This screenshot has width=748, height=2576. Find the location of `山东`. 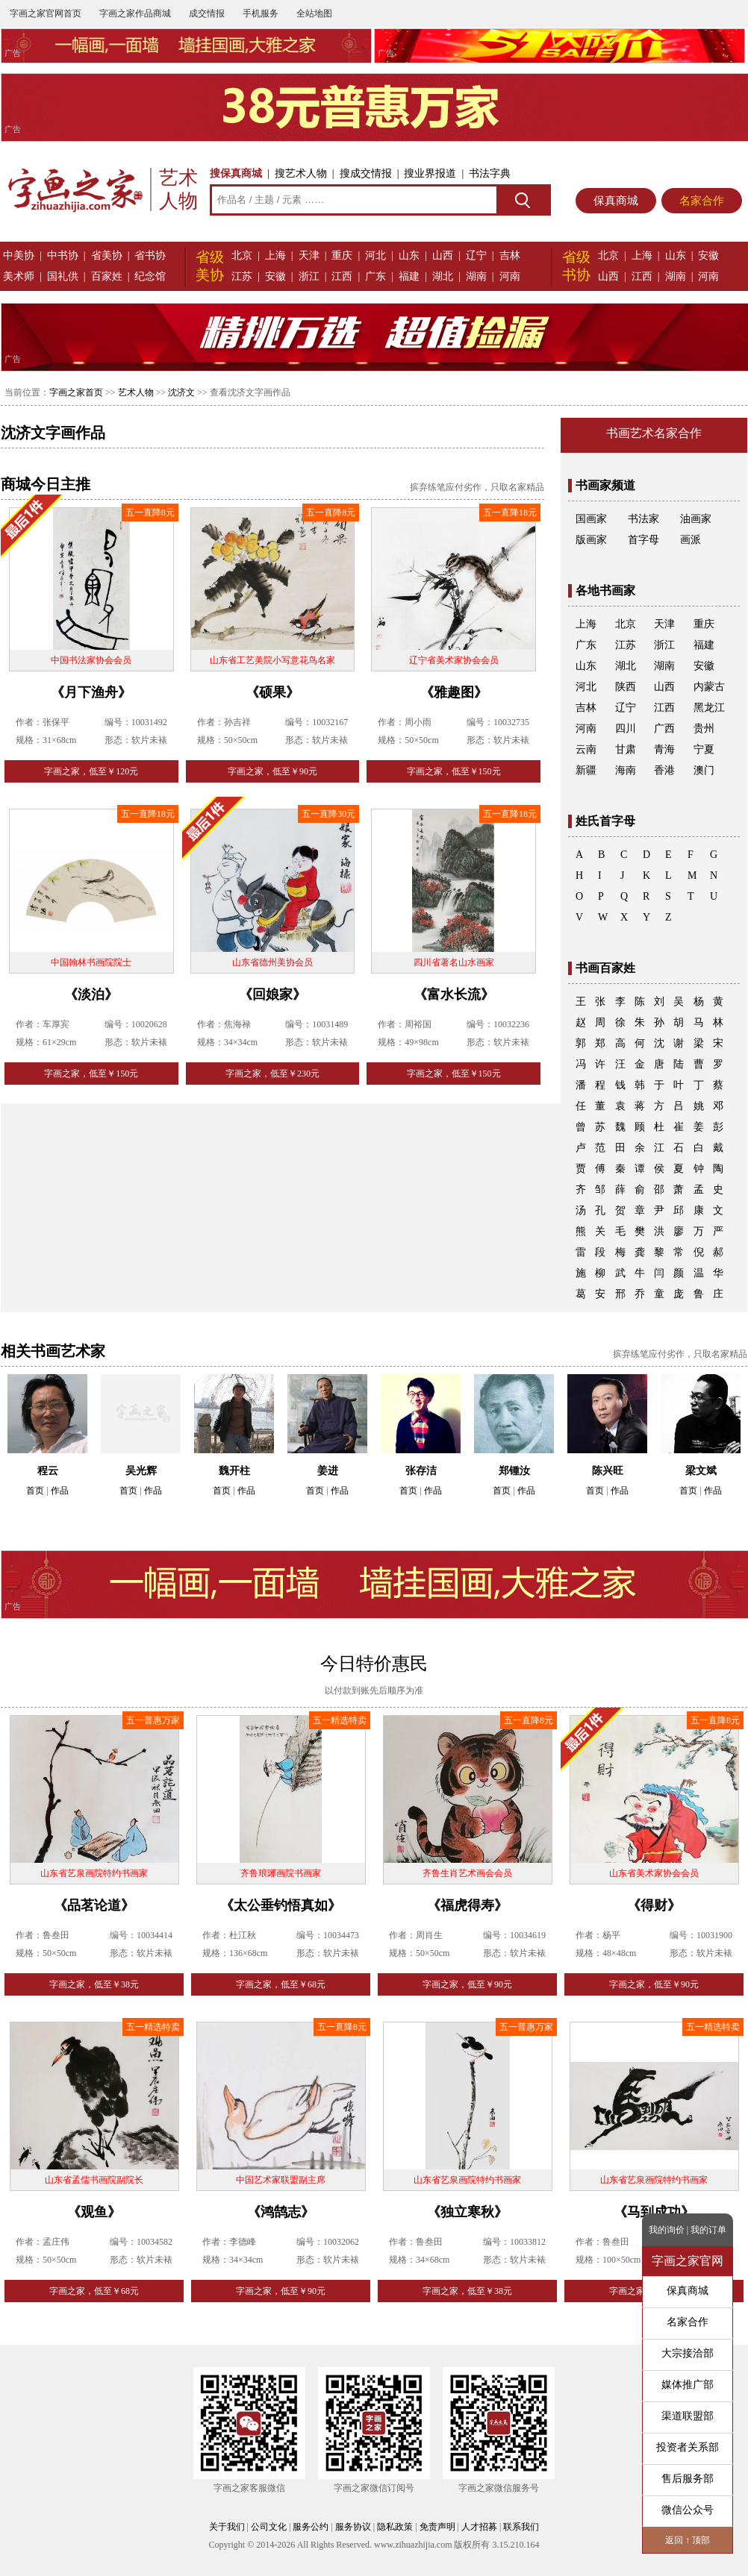

山东 is located at coordinates (409, 255).